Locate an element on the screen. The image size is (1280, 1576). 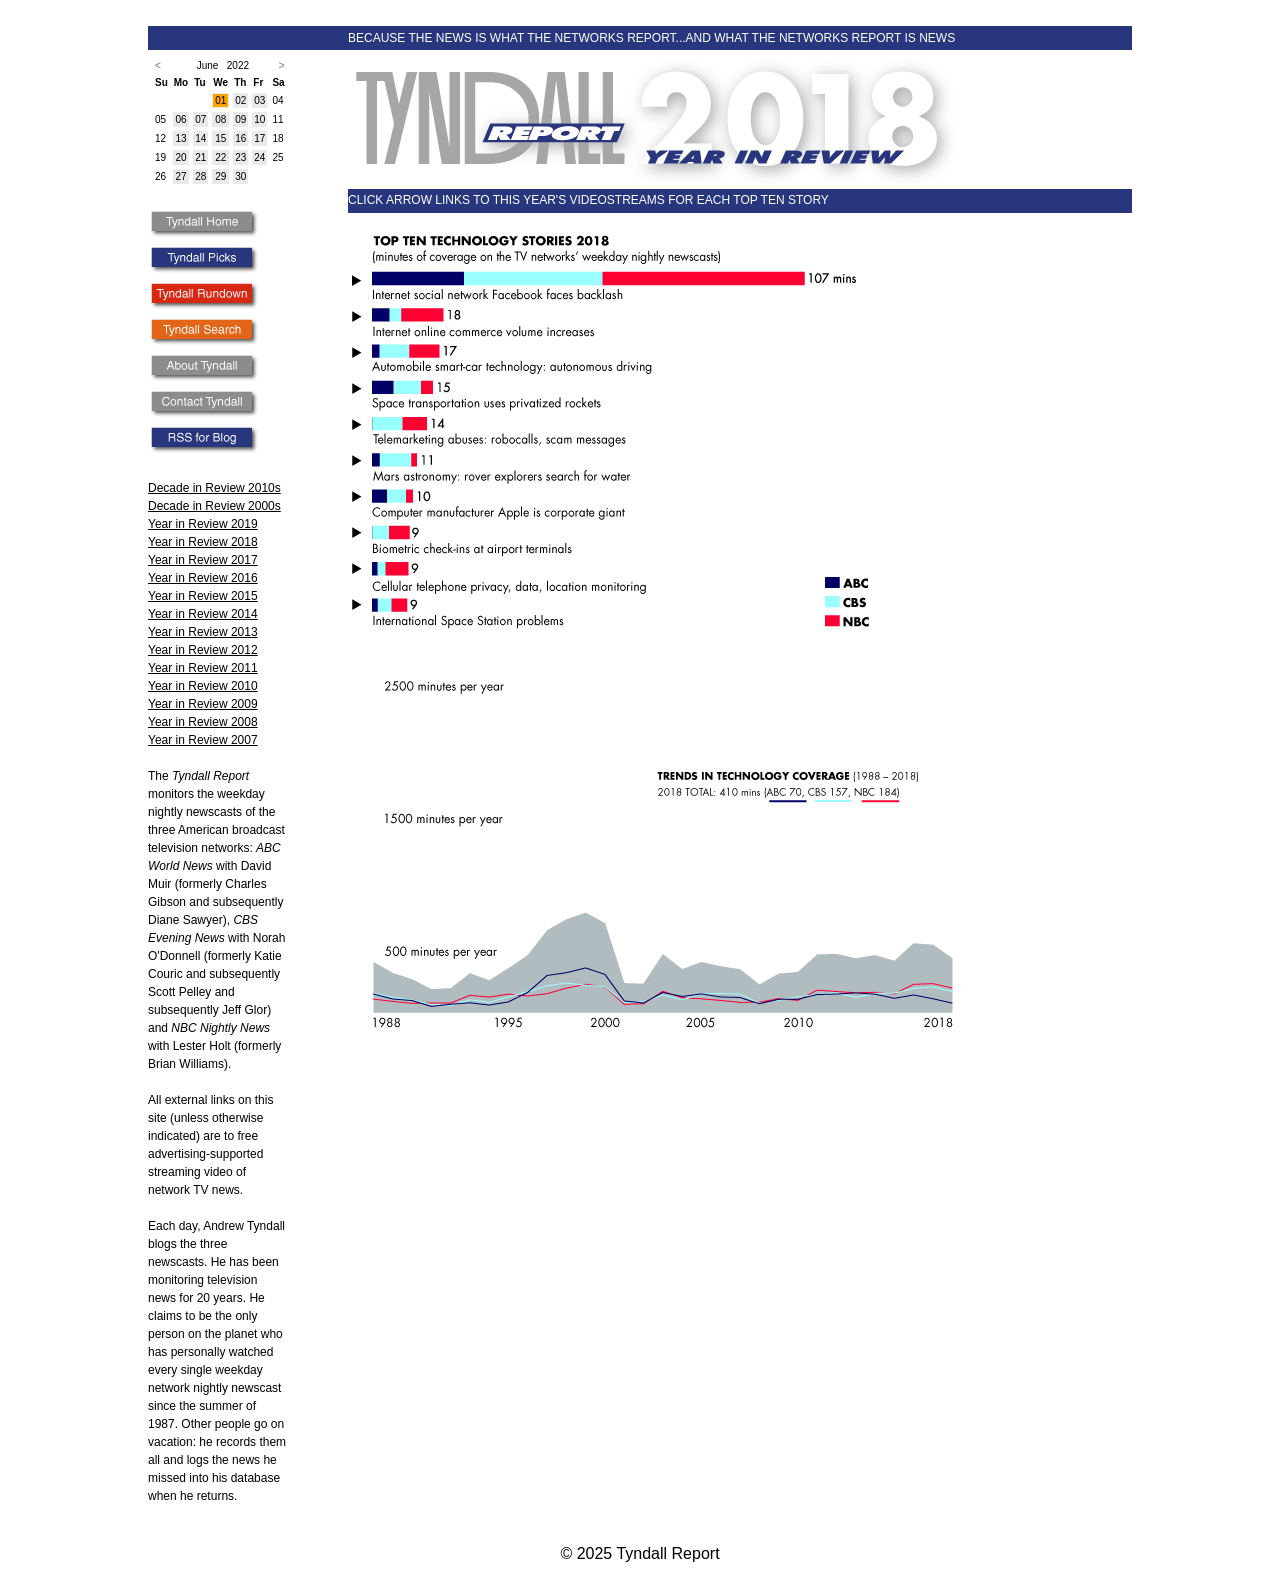
15 is located at coordinates (220, 138).